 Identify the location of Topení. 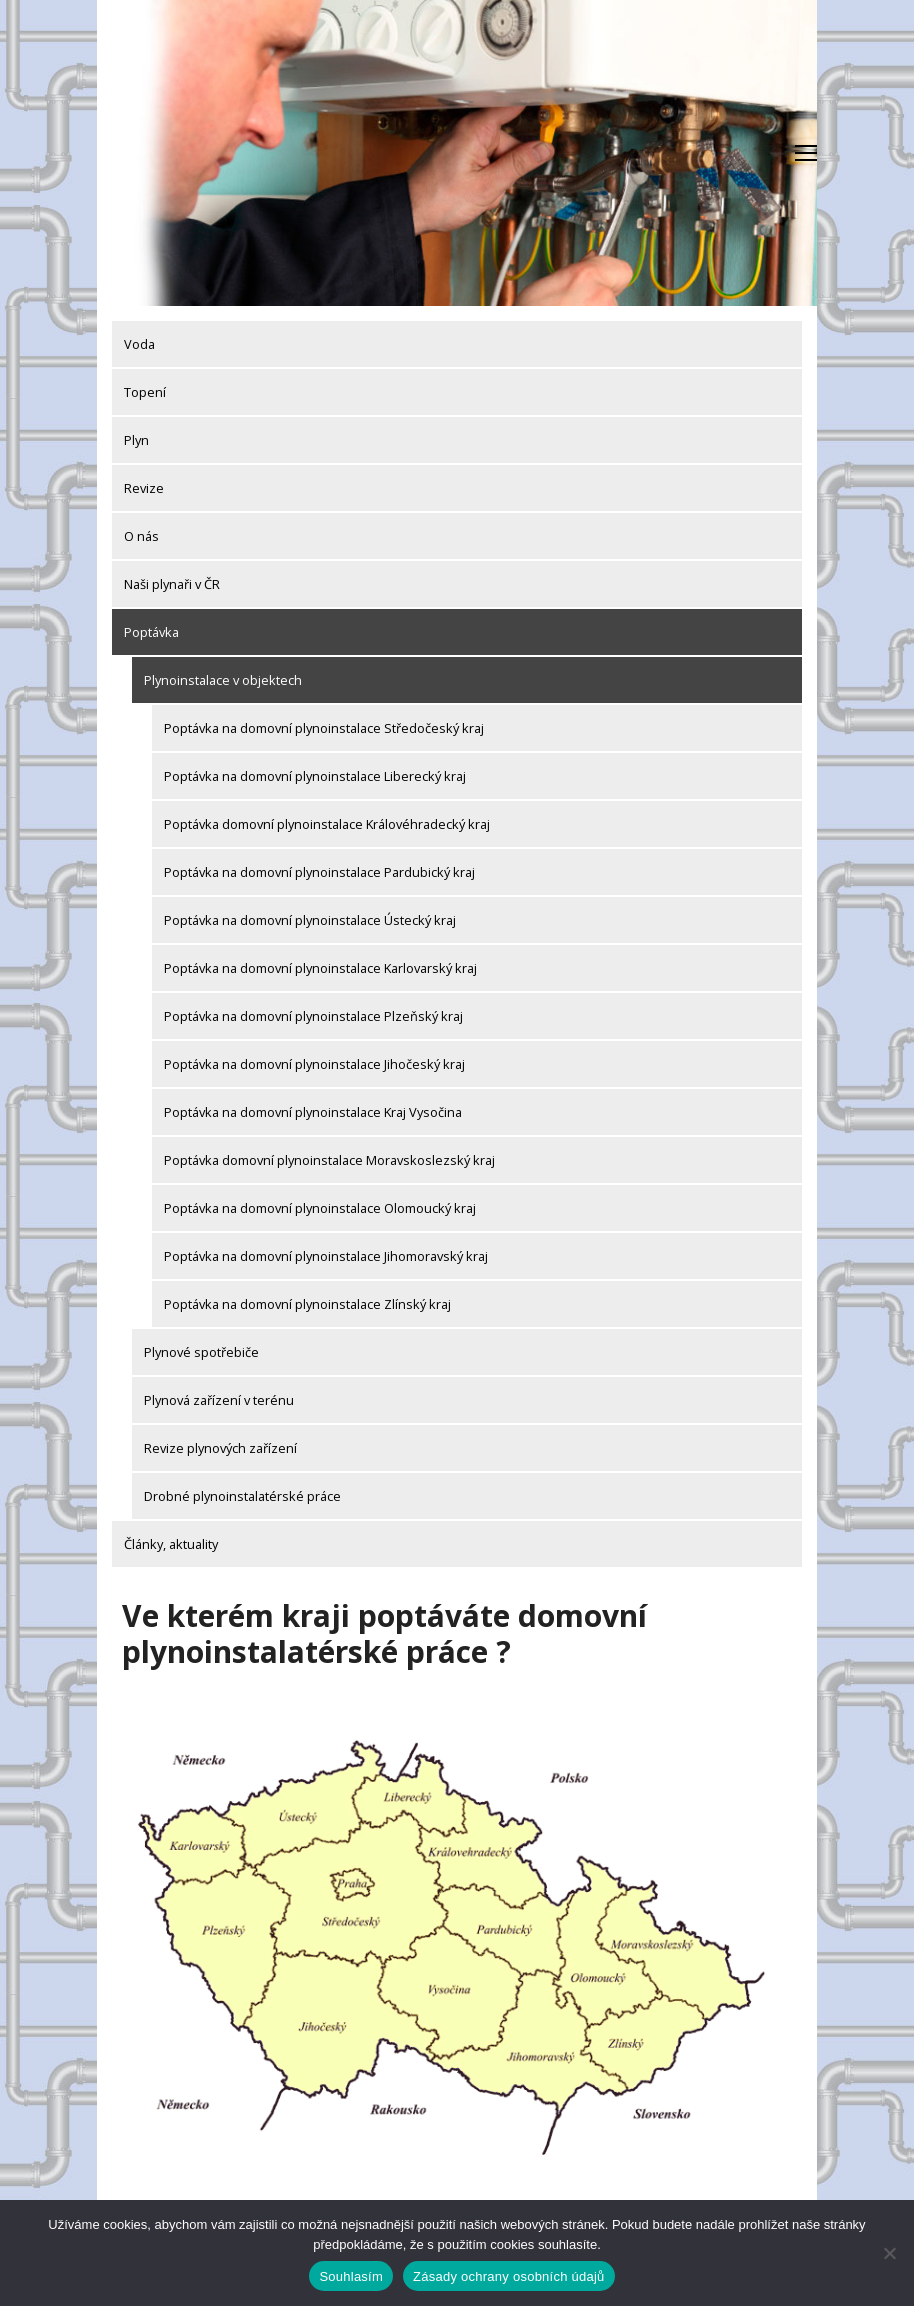
(145, 392).